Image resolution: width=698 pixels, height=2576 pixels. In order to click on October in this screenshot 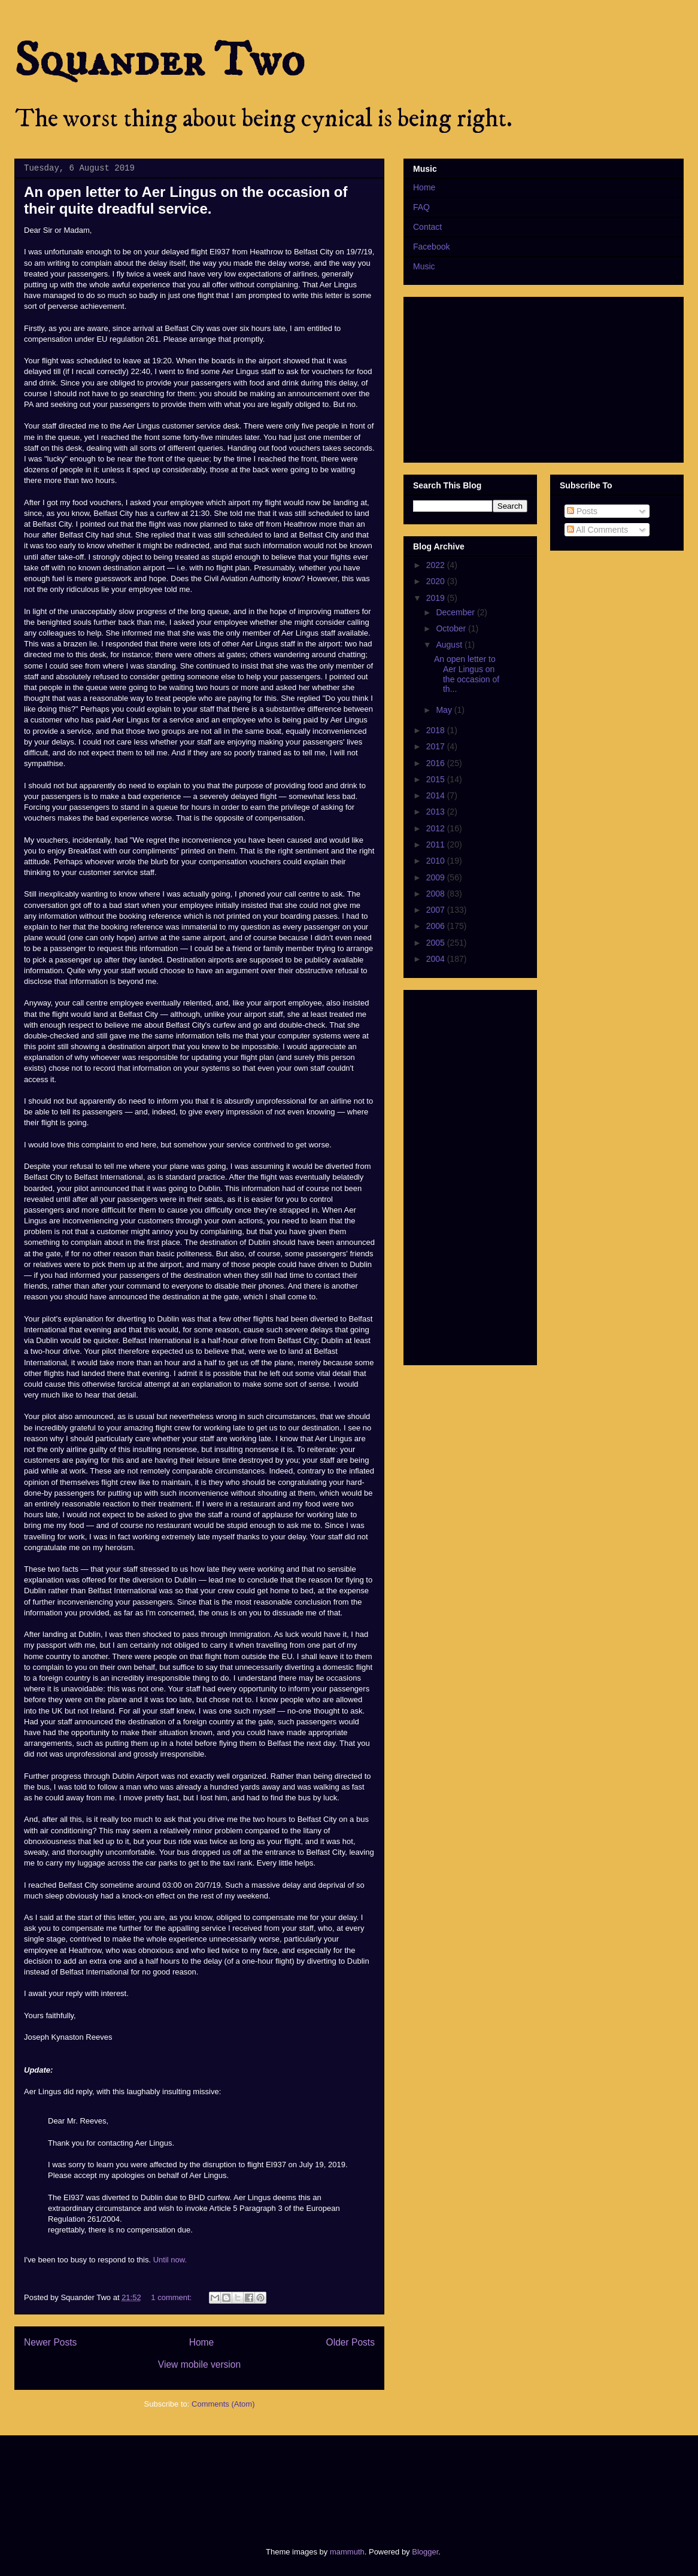, I will do `click(452, 628)`.